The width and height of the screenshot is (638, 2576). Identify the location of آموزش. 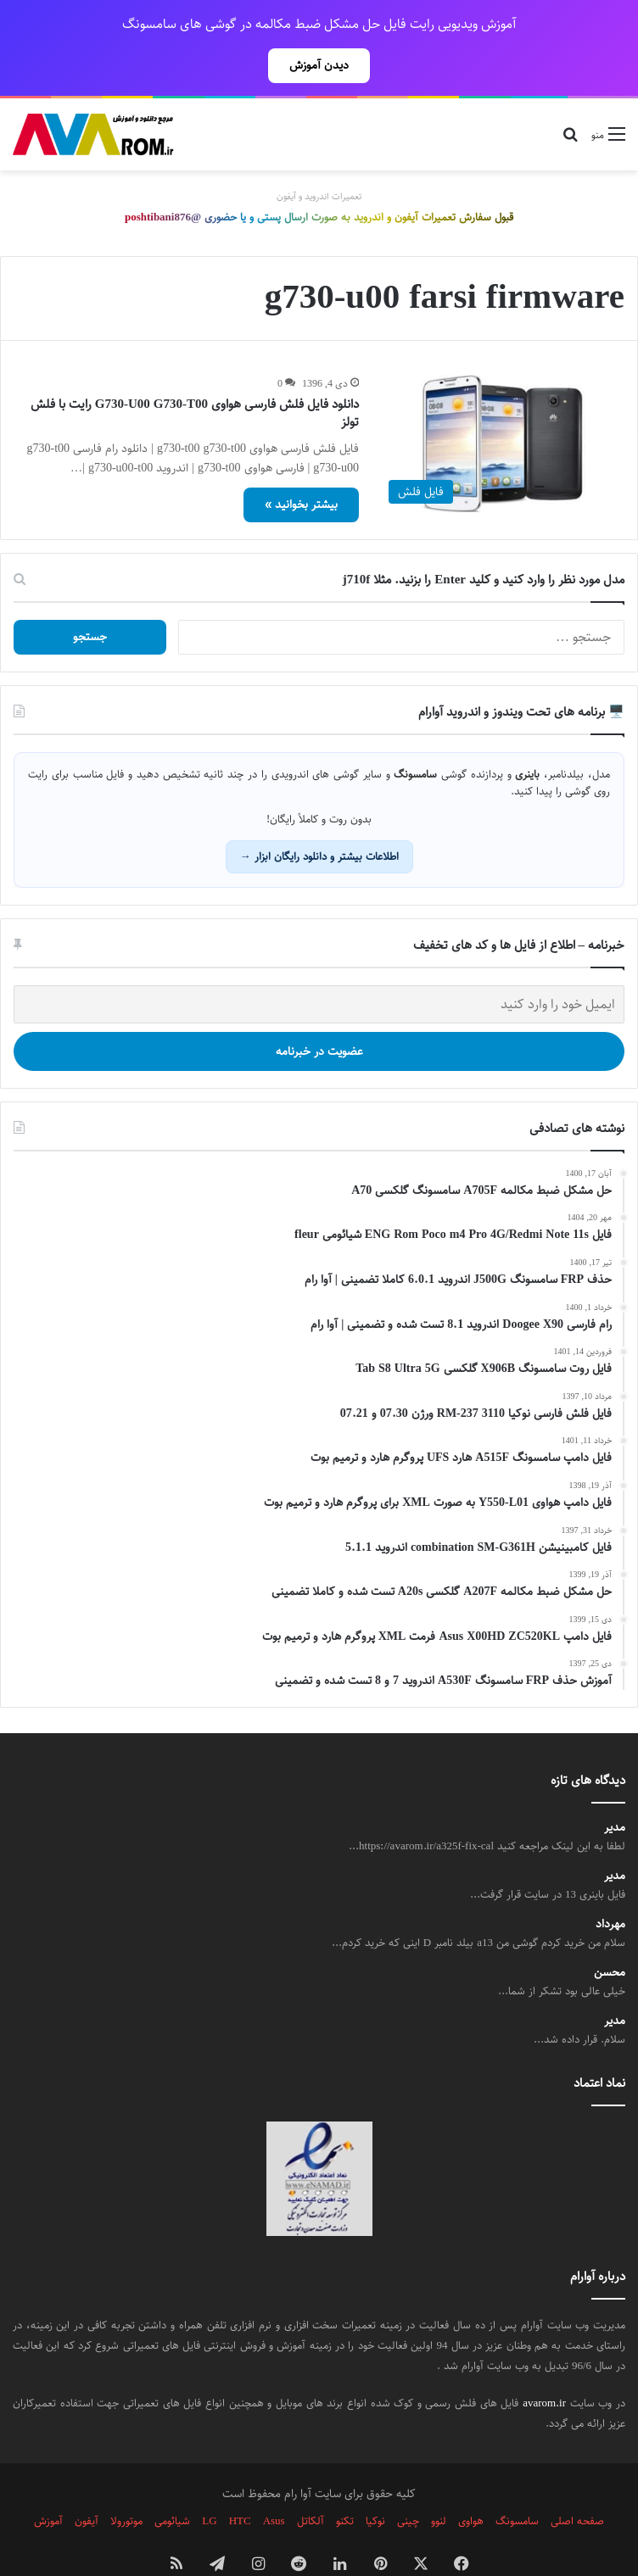
(48, 2483).